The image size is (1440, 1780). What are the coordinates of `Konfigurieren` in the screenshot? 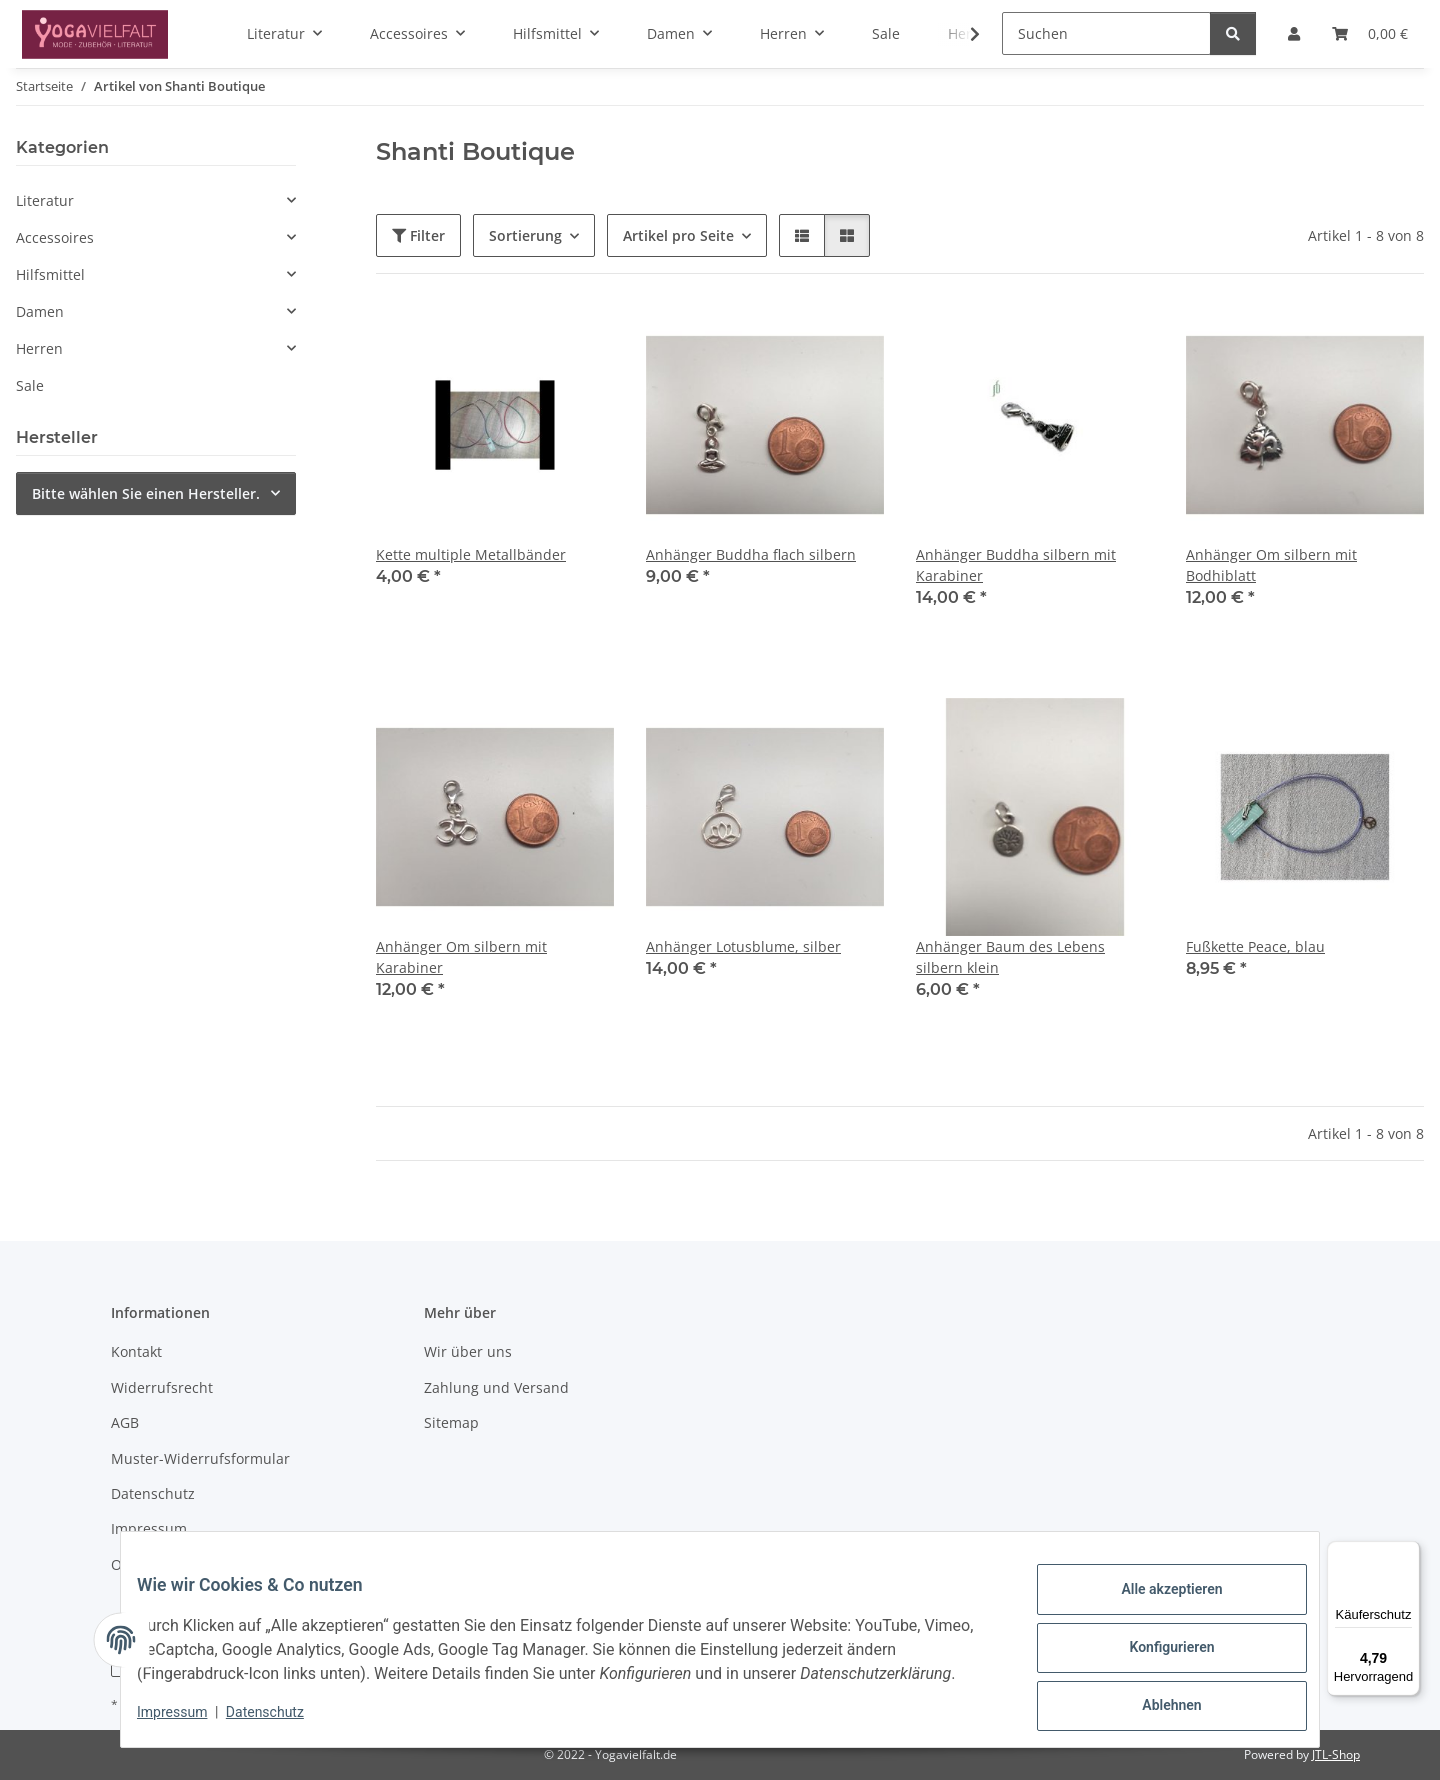 It's located at (1155, 1655).